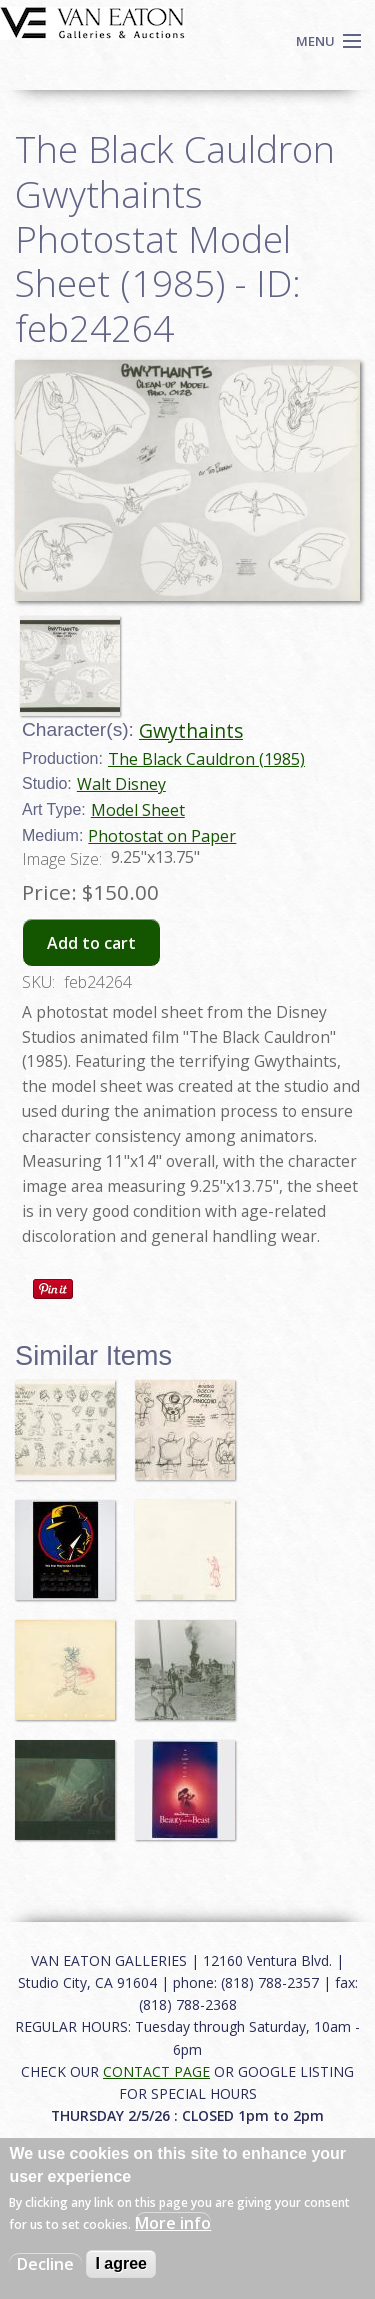 Image resolution: width=375 pixels, height=2299 pixels. Describe the element at coordinates (91, 943) in the screenshot. I see `Add to cart` at that location.